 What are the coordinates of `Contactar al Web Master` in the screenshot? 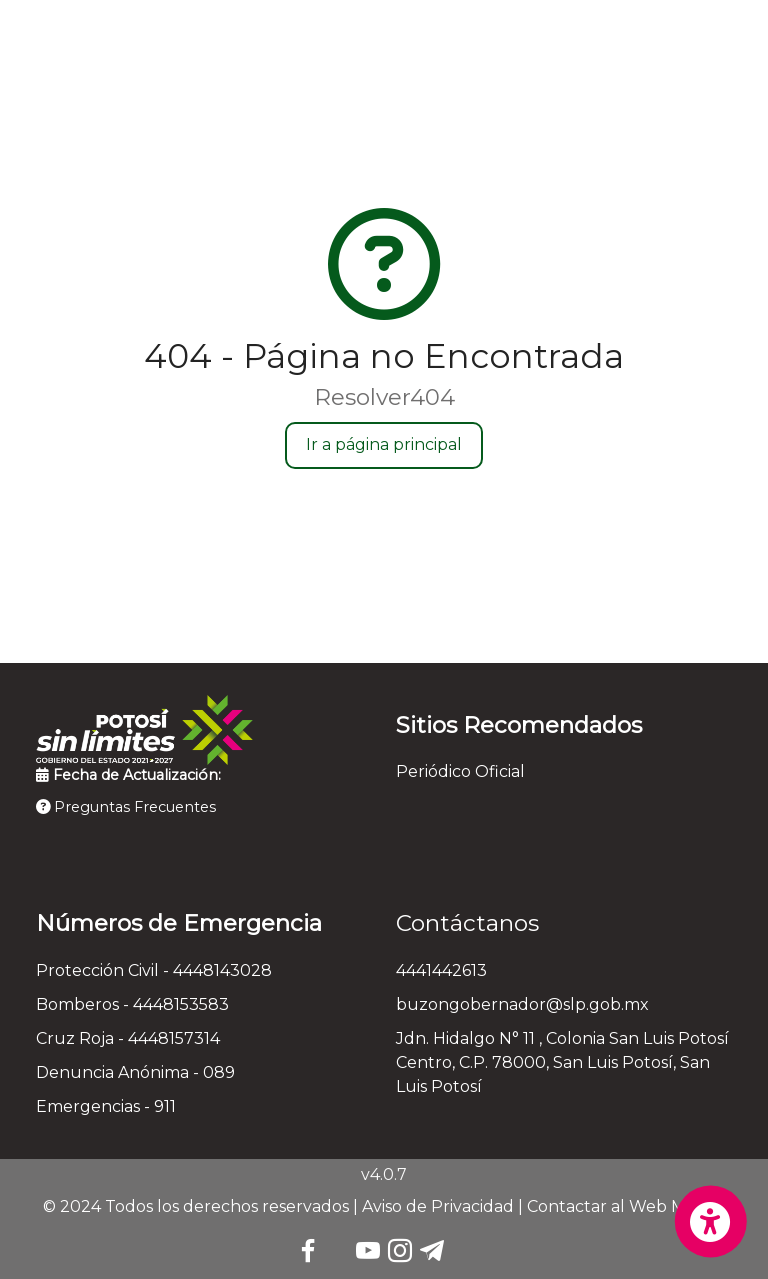 It's located at (626, 1206).